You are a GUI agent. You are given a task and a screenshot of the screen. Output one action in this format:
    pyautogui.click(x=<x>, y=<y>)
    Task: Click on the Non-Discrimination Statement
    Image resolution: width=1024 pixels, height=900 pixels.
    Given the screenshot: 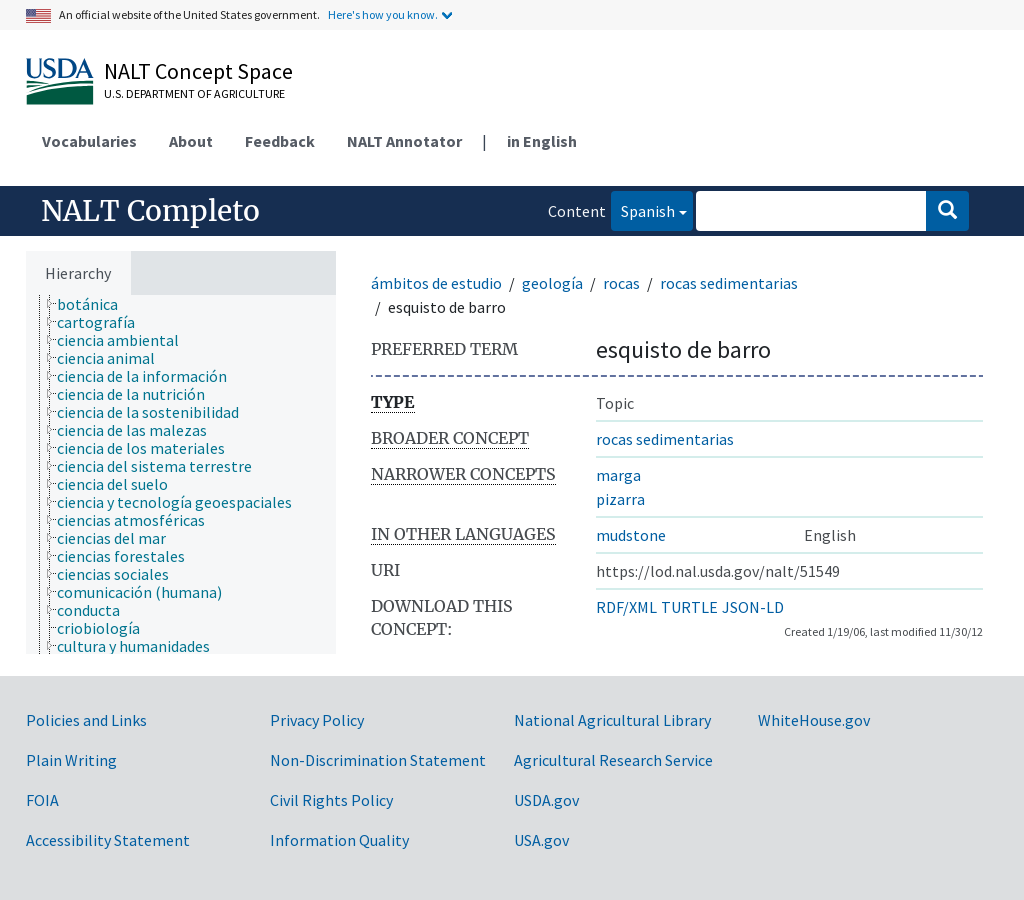 What is the action you would take?
    pyautogui.click(x=378, y=760)
    